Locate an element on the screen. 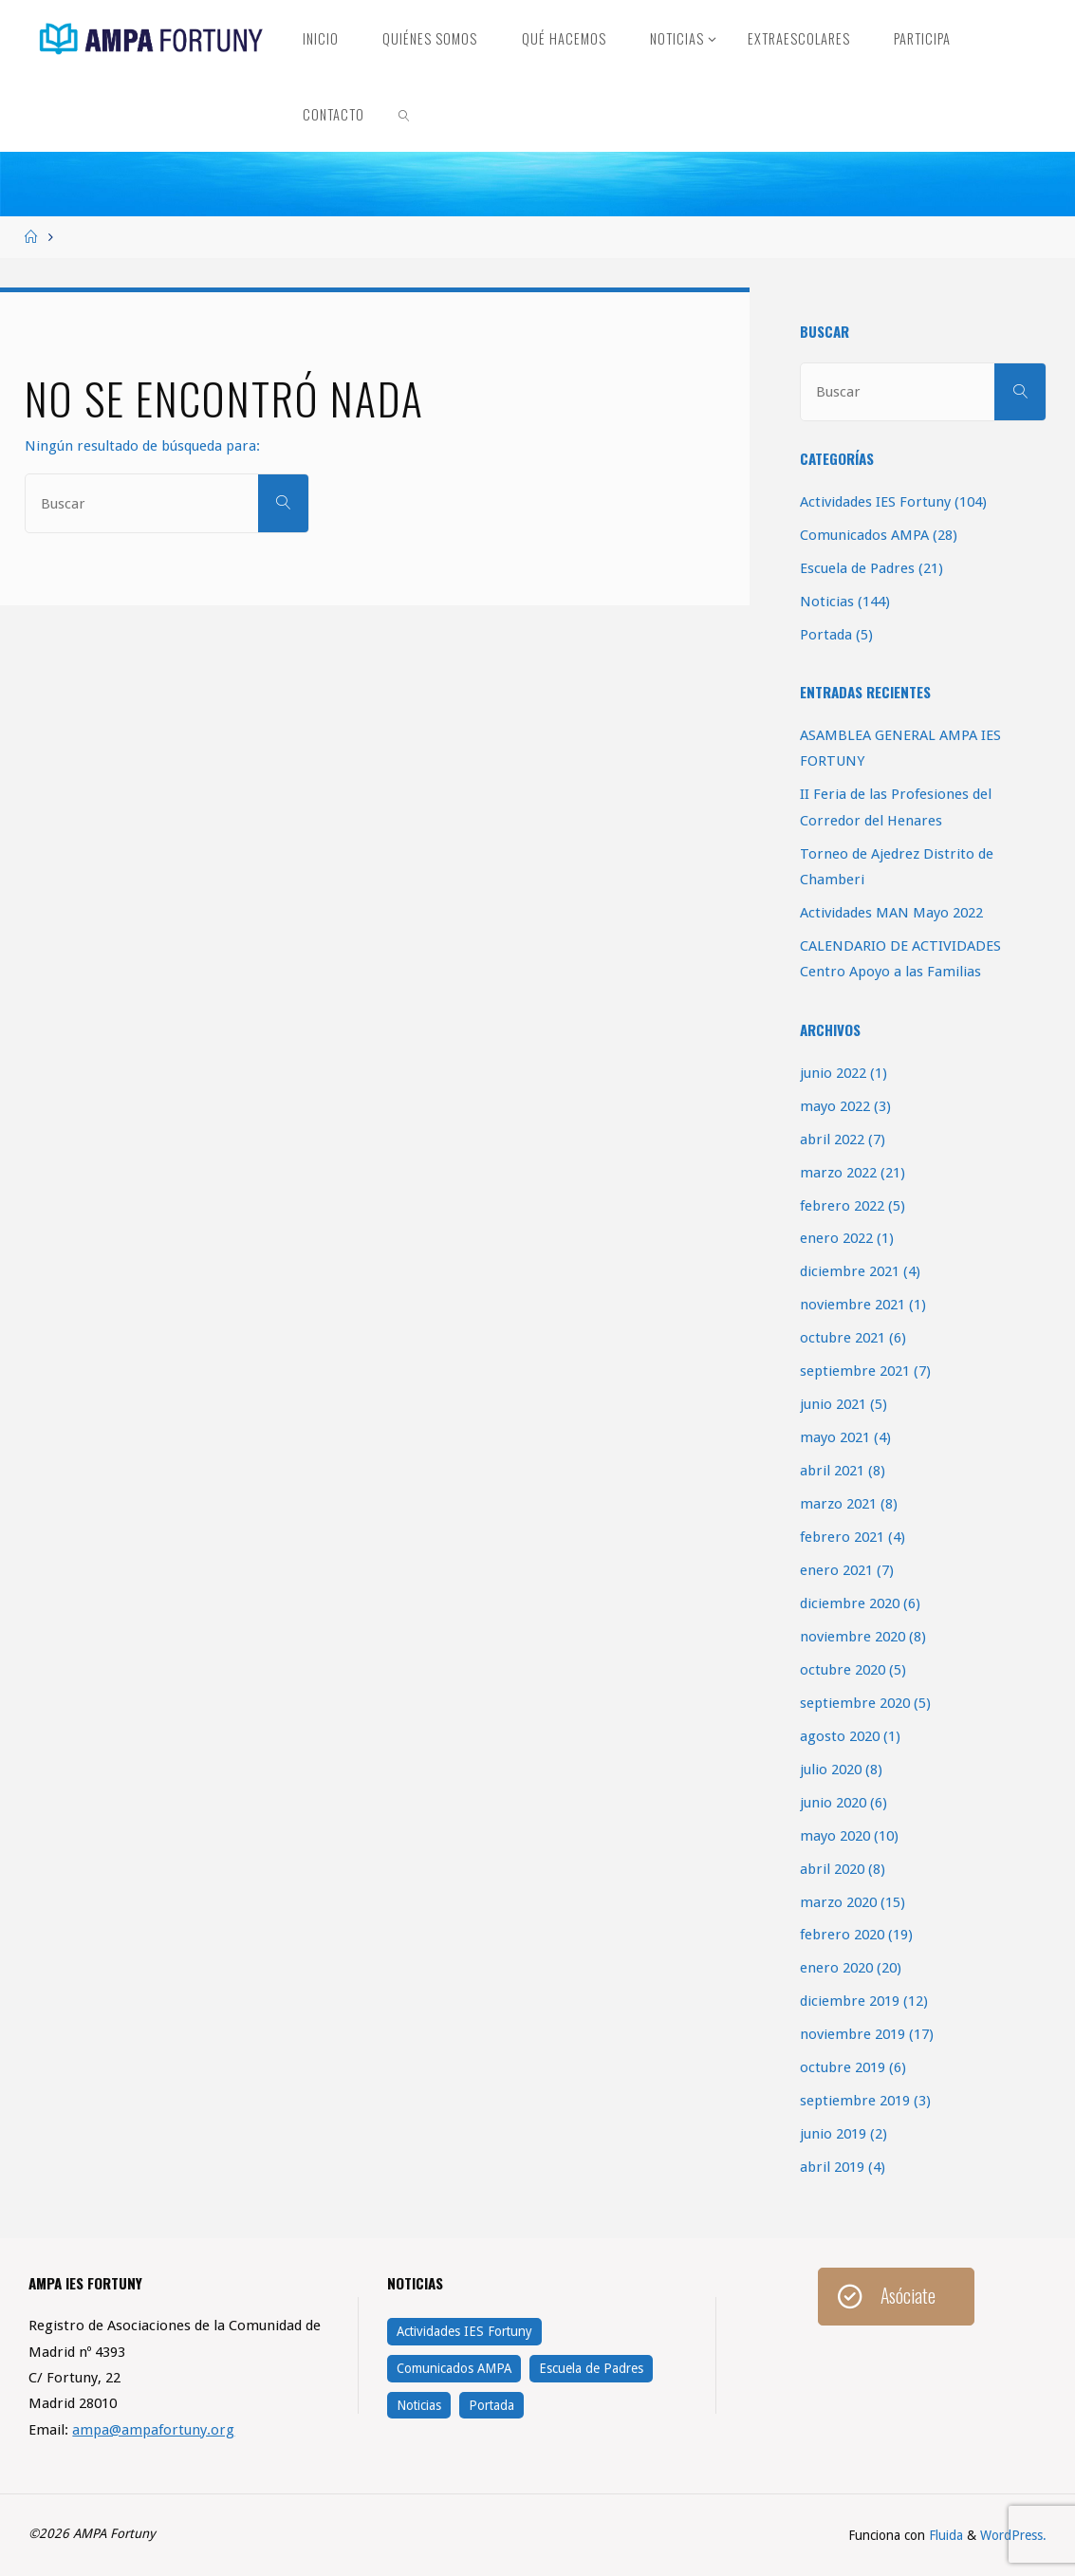  Comunicados AMPA is located at coordinates (864, 535).